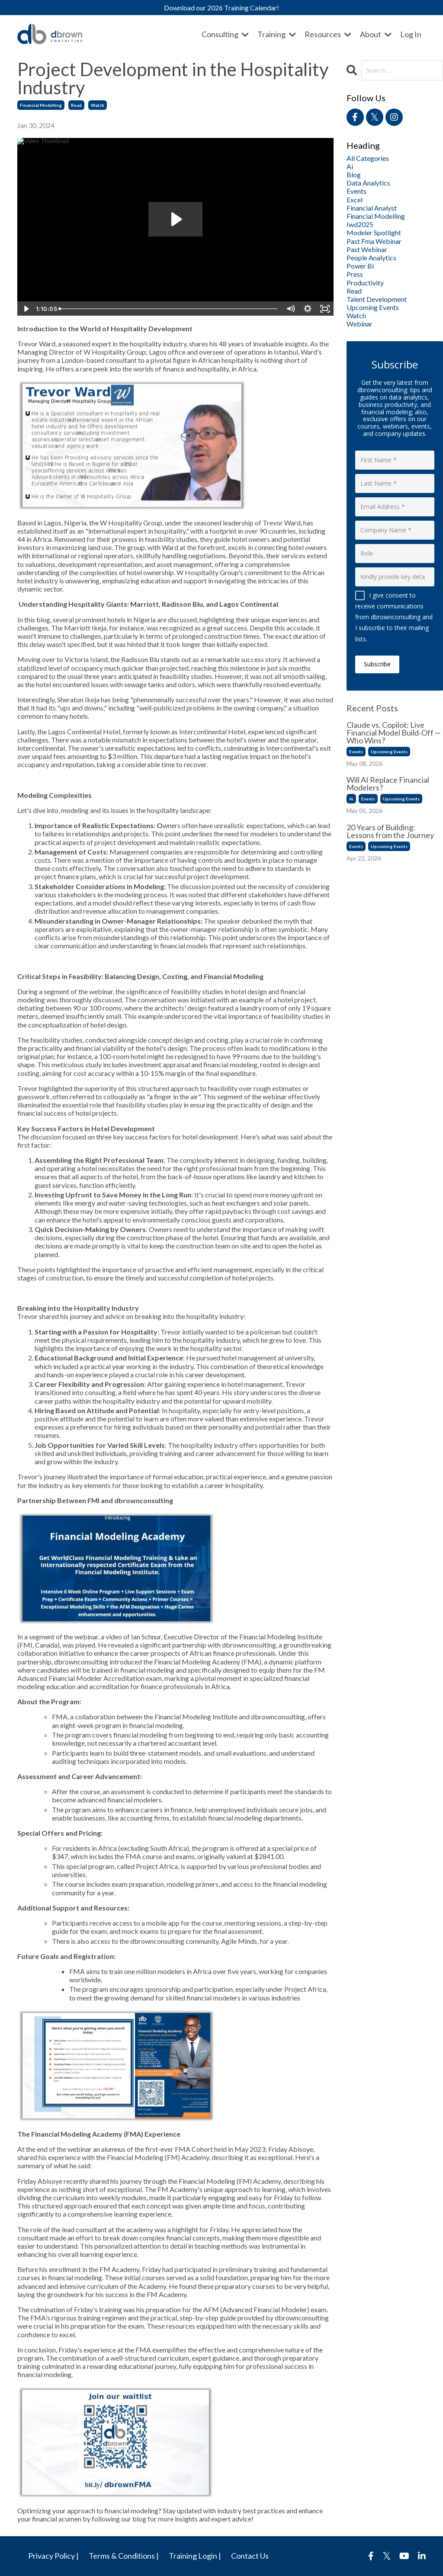 The width and height of the screenshot is (443, 2576). Describe the element at coordinates (355, 199) in the screenshot. I see `excel` at that location.